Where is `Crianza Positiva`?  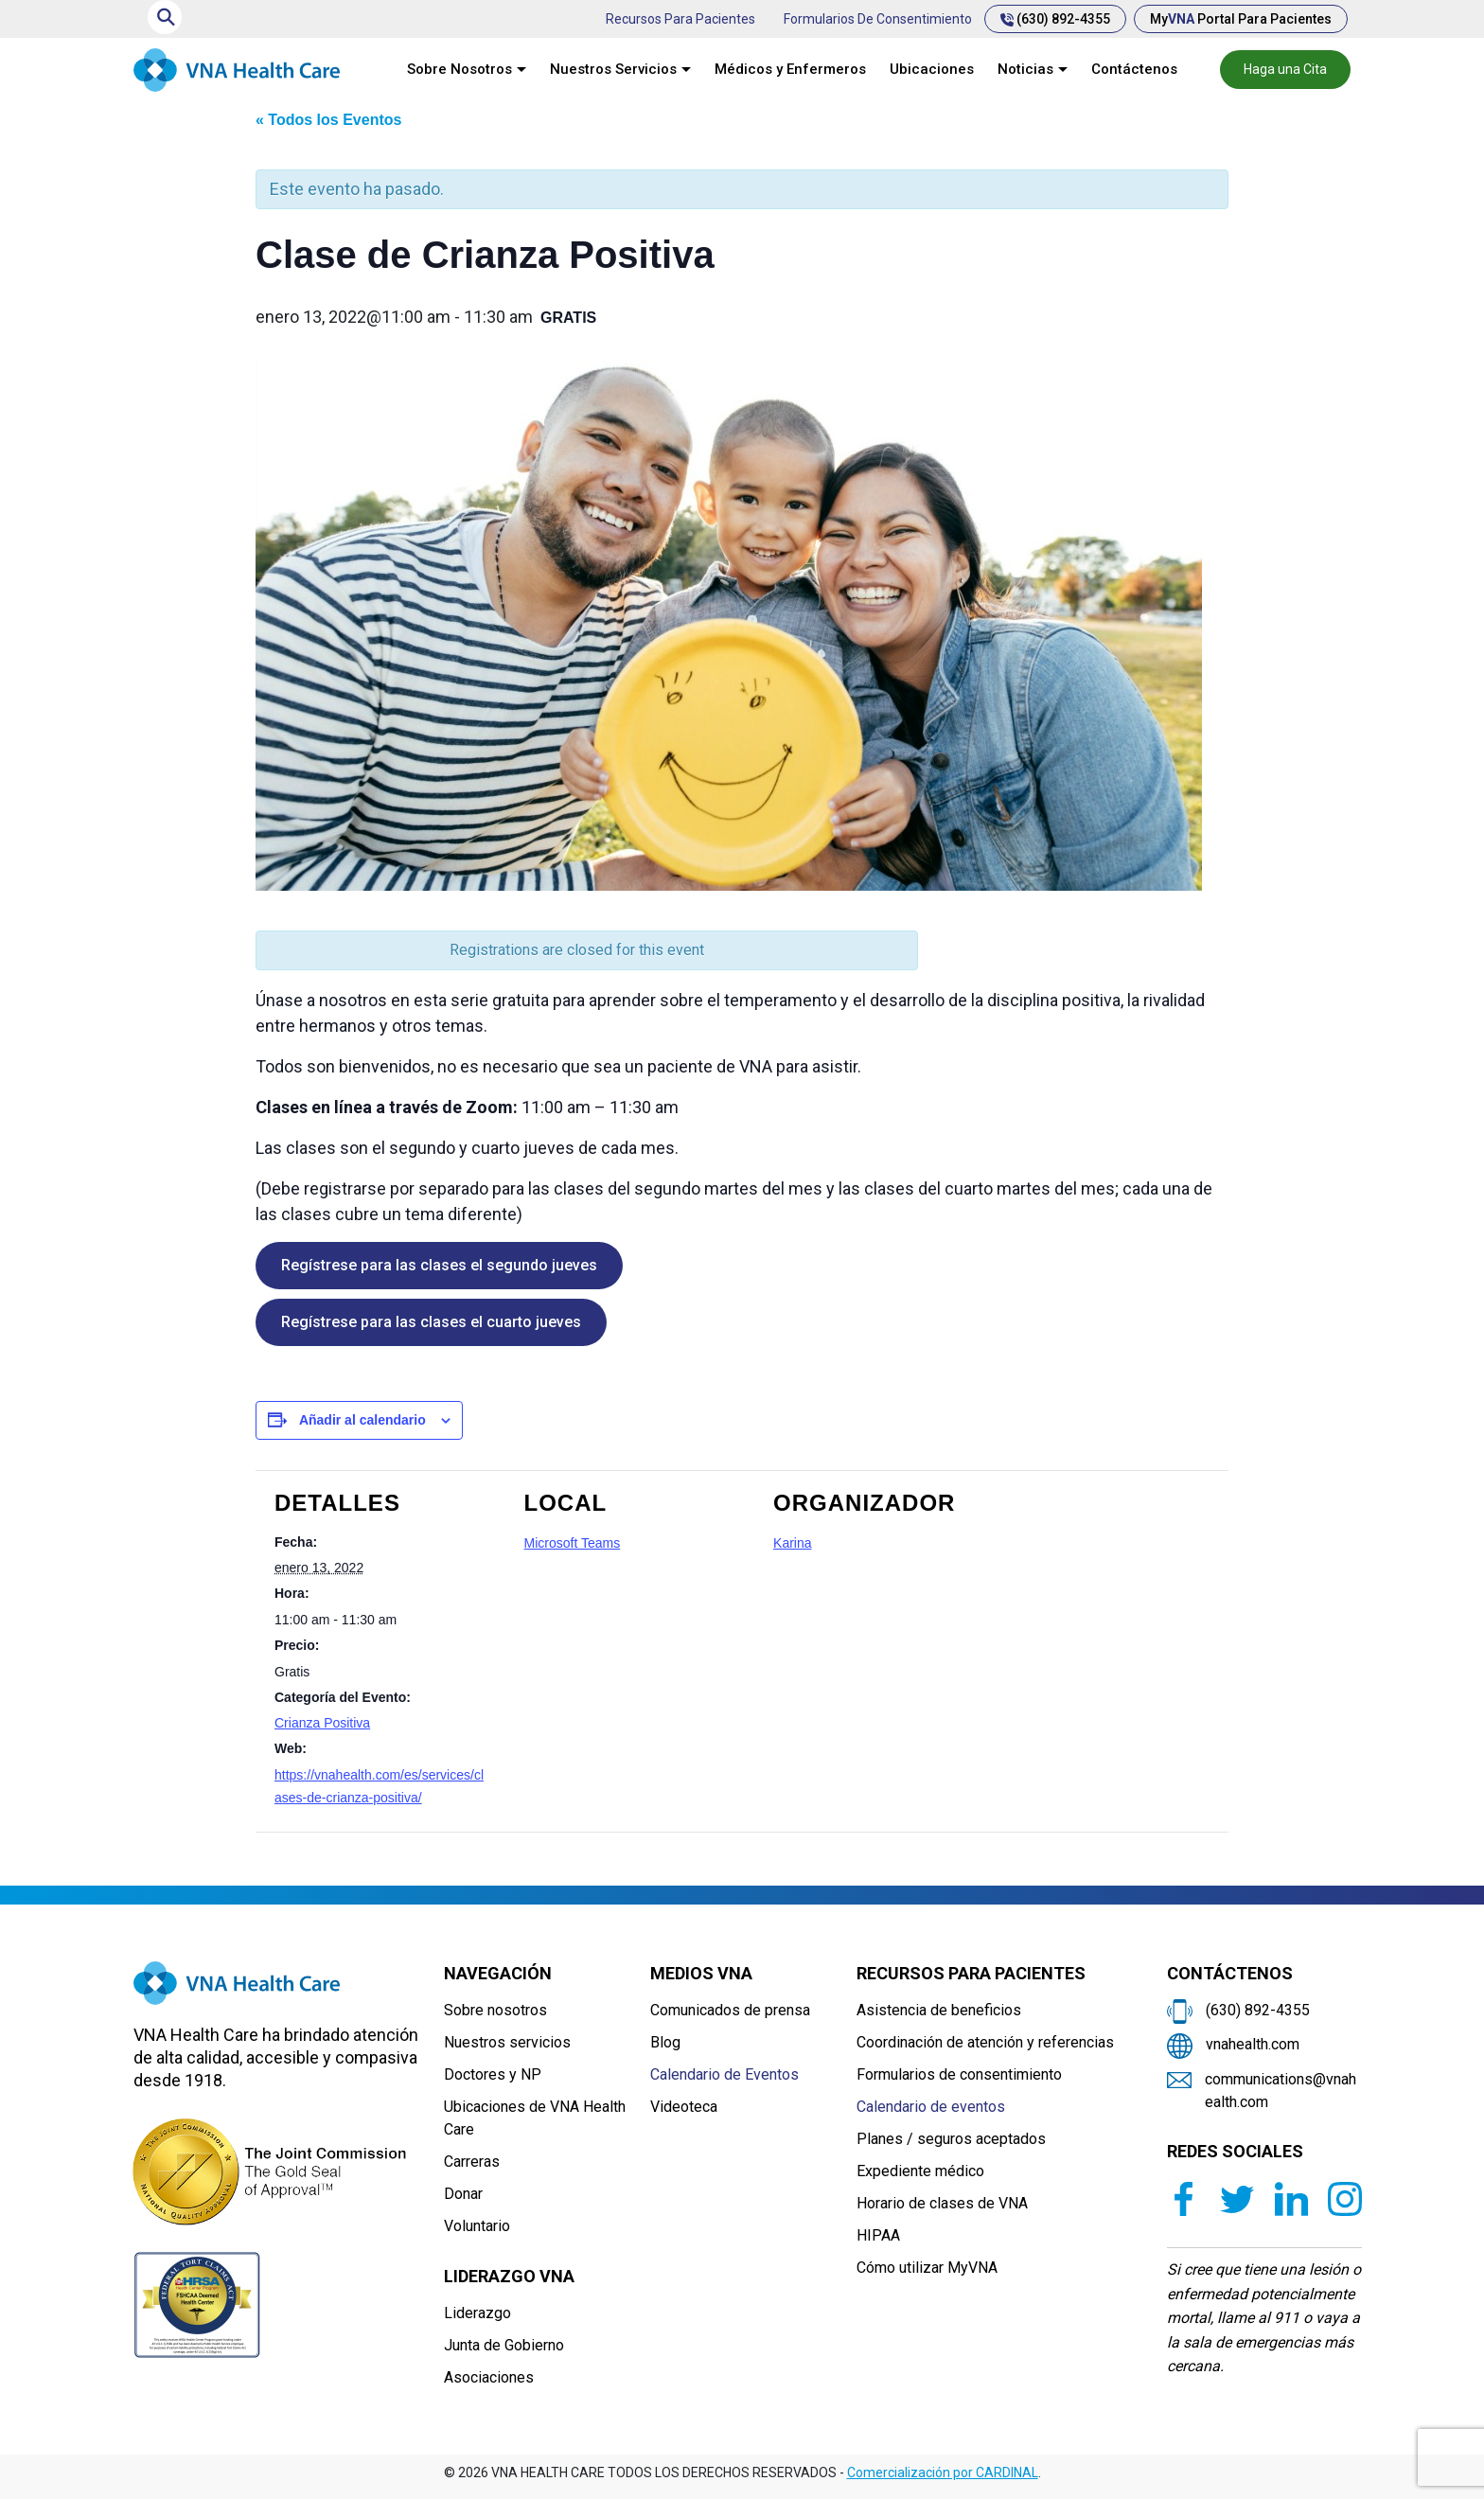
Crianza Positiva is located at coordinates (322, 1722).